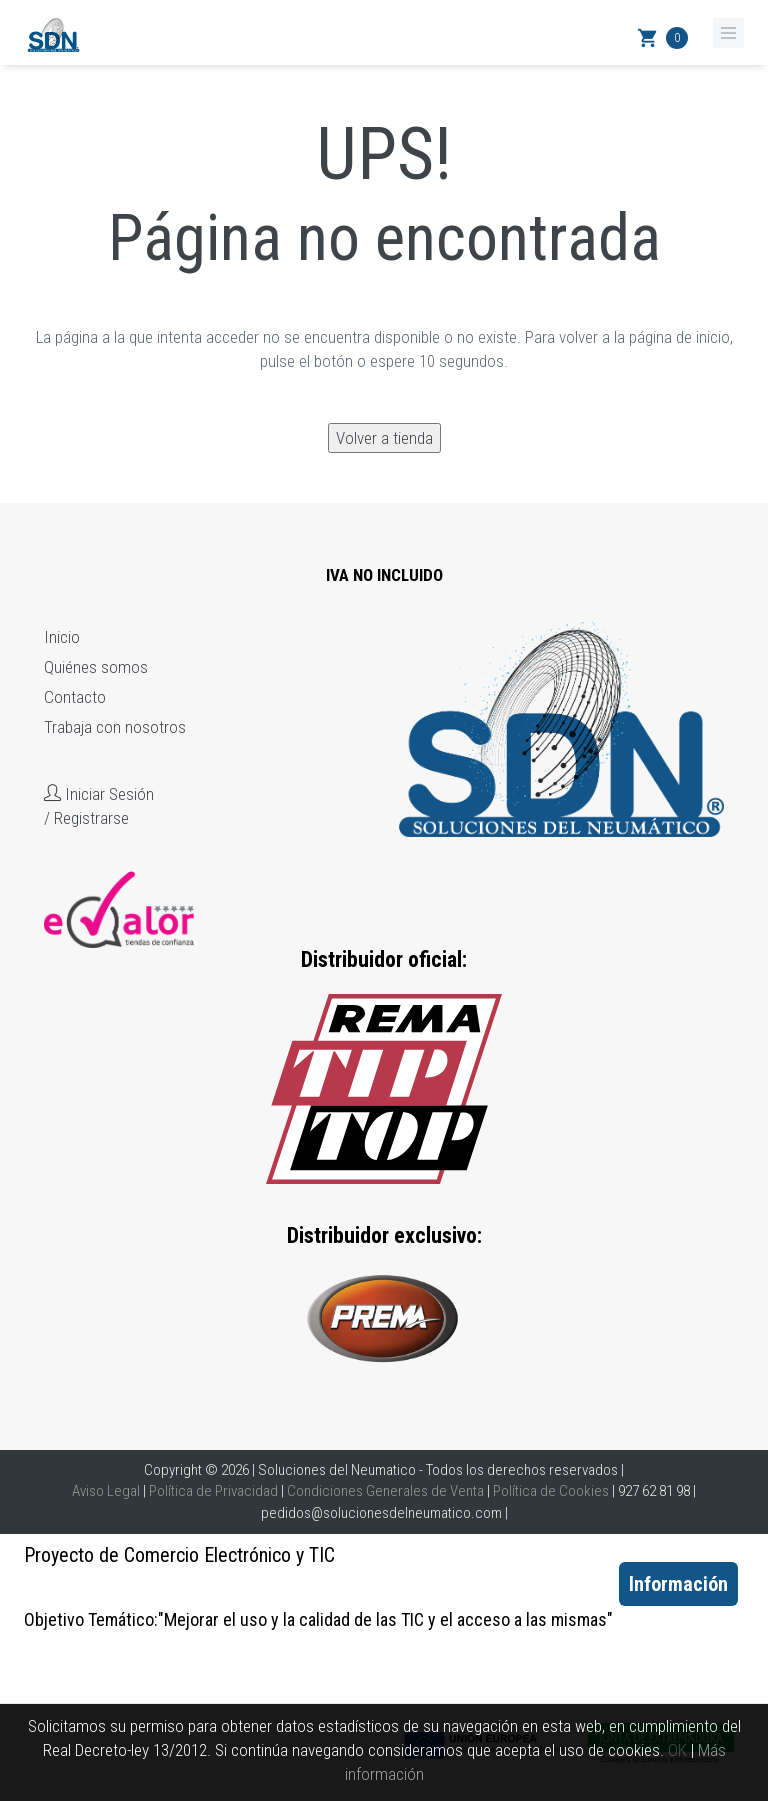  I want to click on Trabaja con nosotros, so click(115, 727).